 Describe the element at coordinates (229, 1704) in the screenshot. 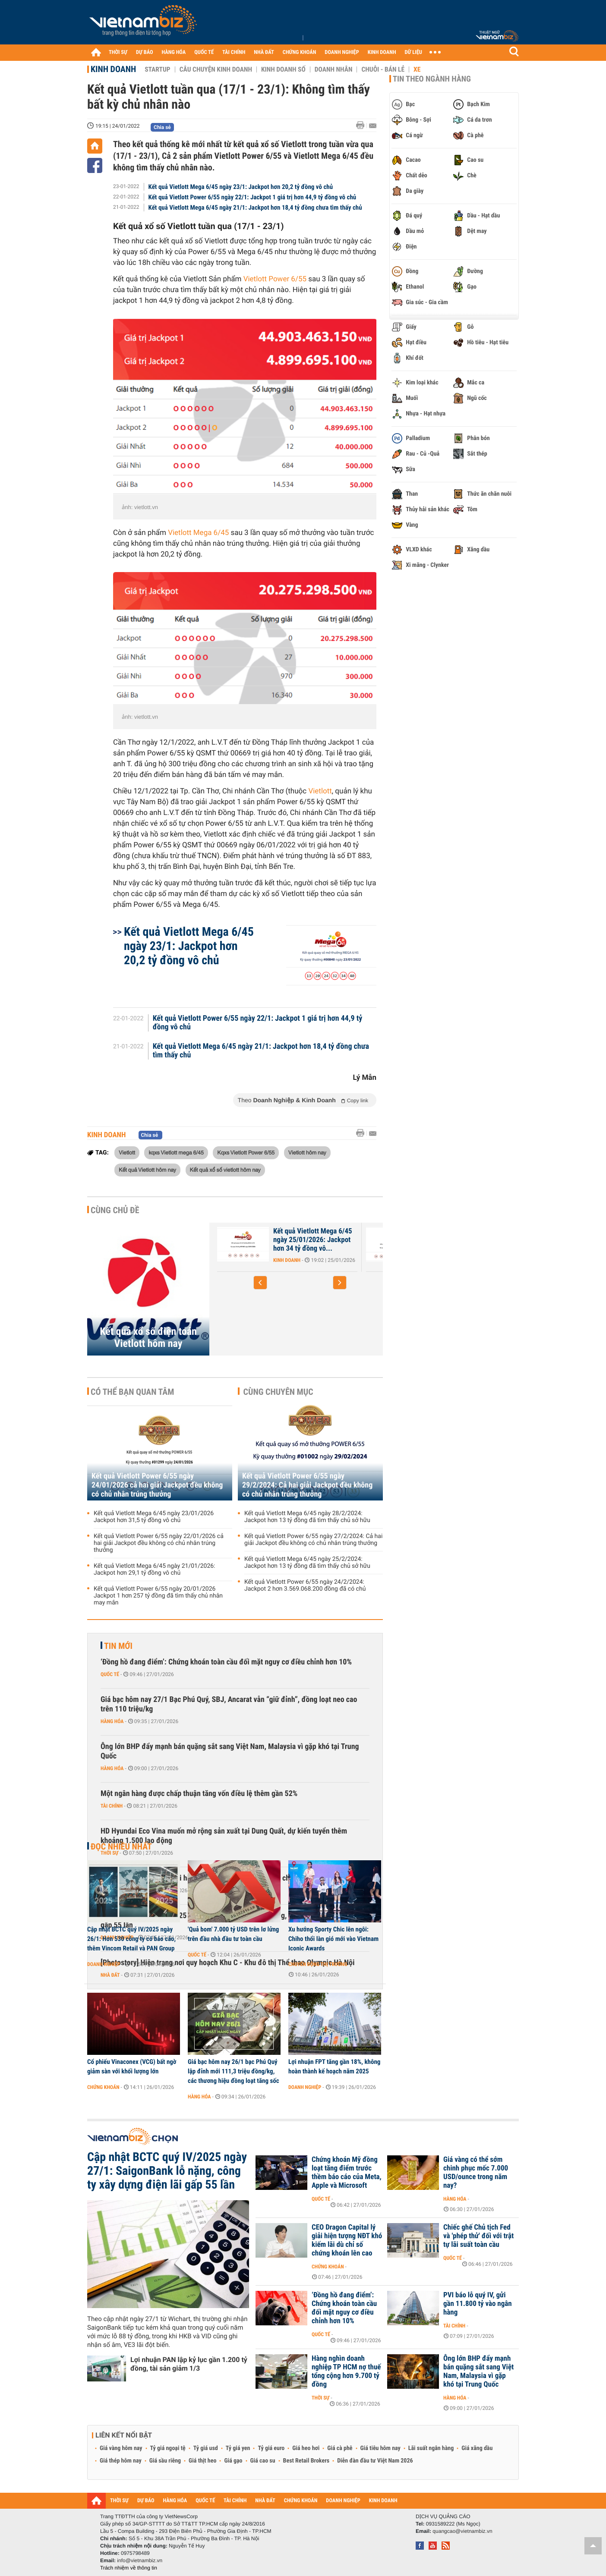

I see `Giá bạc hôm nay 27/1 Bạc Phú Quý, SBJ, Ancarat vẫn “giữ đỉnh”, đồng loạt neo cao trên 110 triệu/kg` at that location.